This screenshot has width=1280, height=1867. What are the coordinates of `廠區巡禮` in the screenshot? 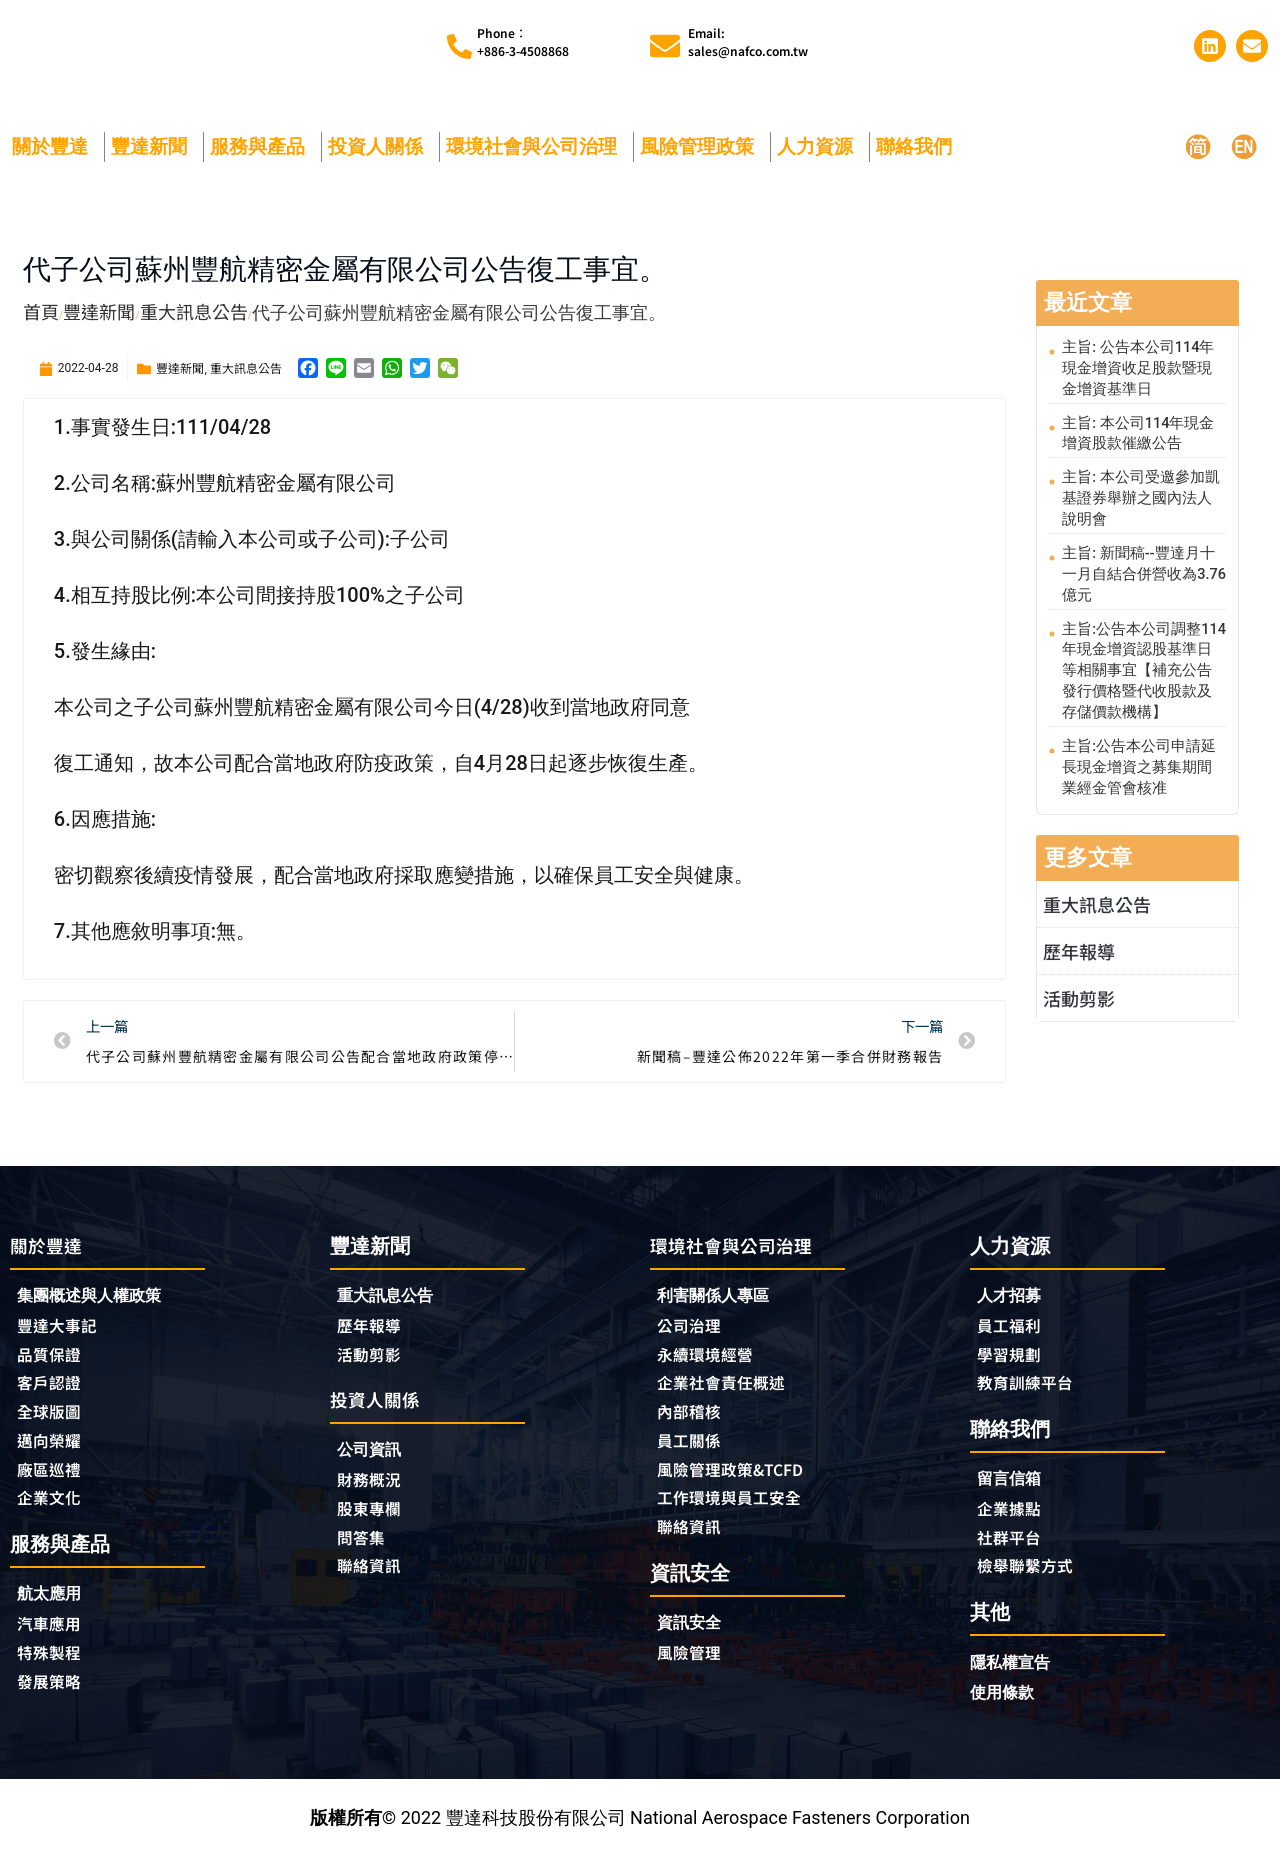 It's located at (53, 1478).